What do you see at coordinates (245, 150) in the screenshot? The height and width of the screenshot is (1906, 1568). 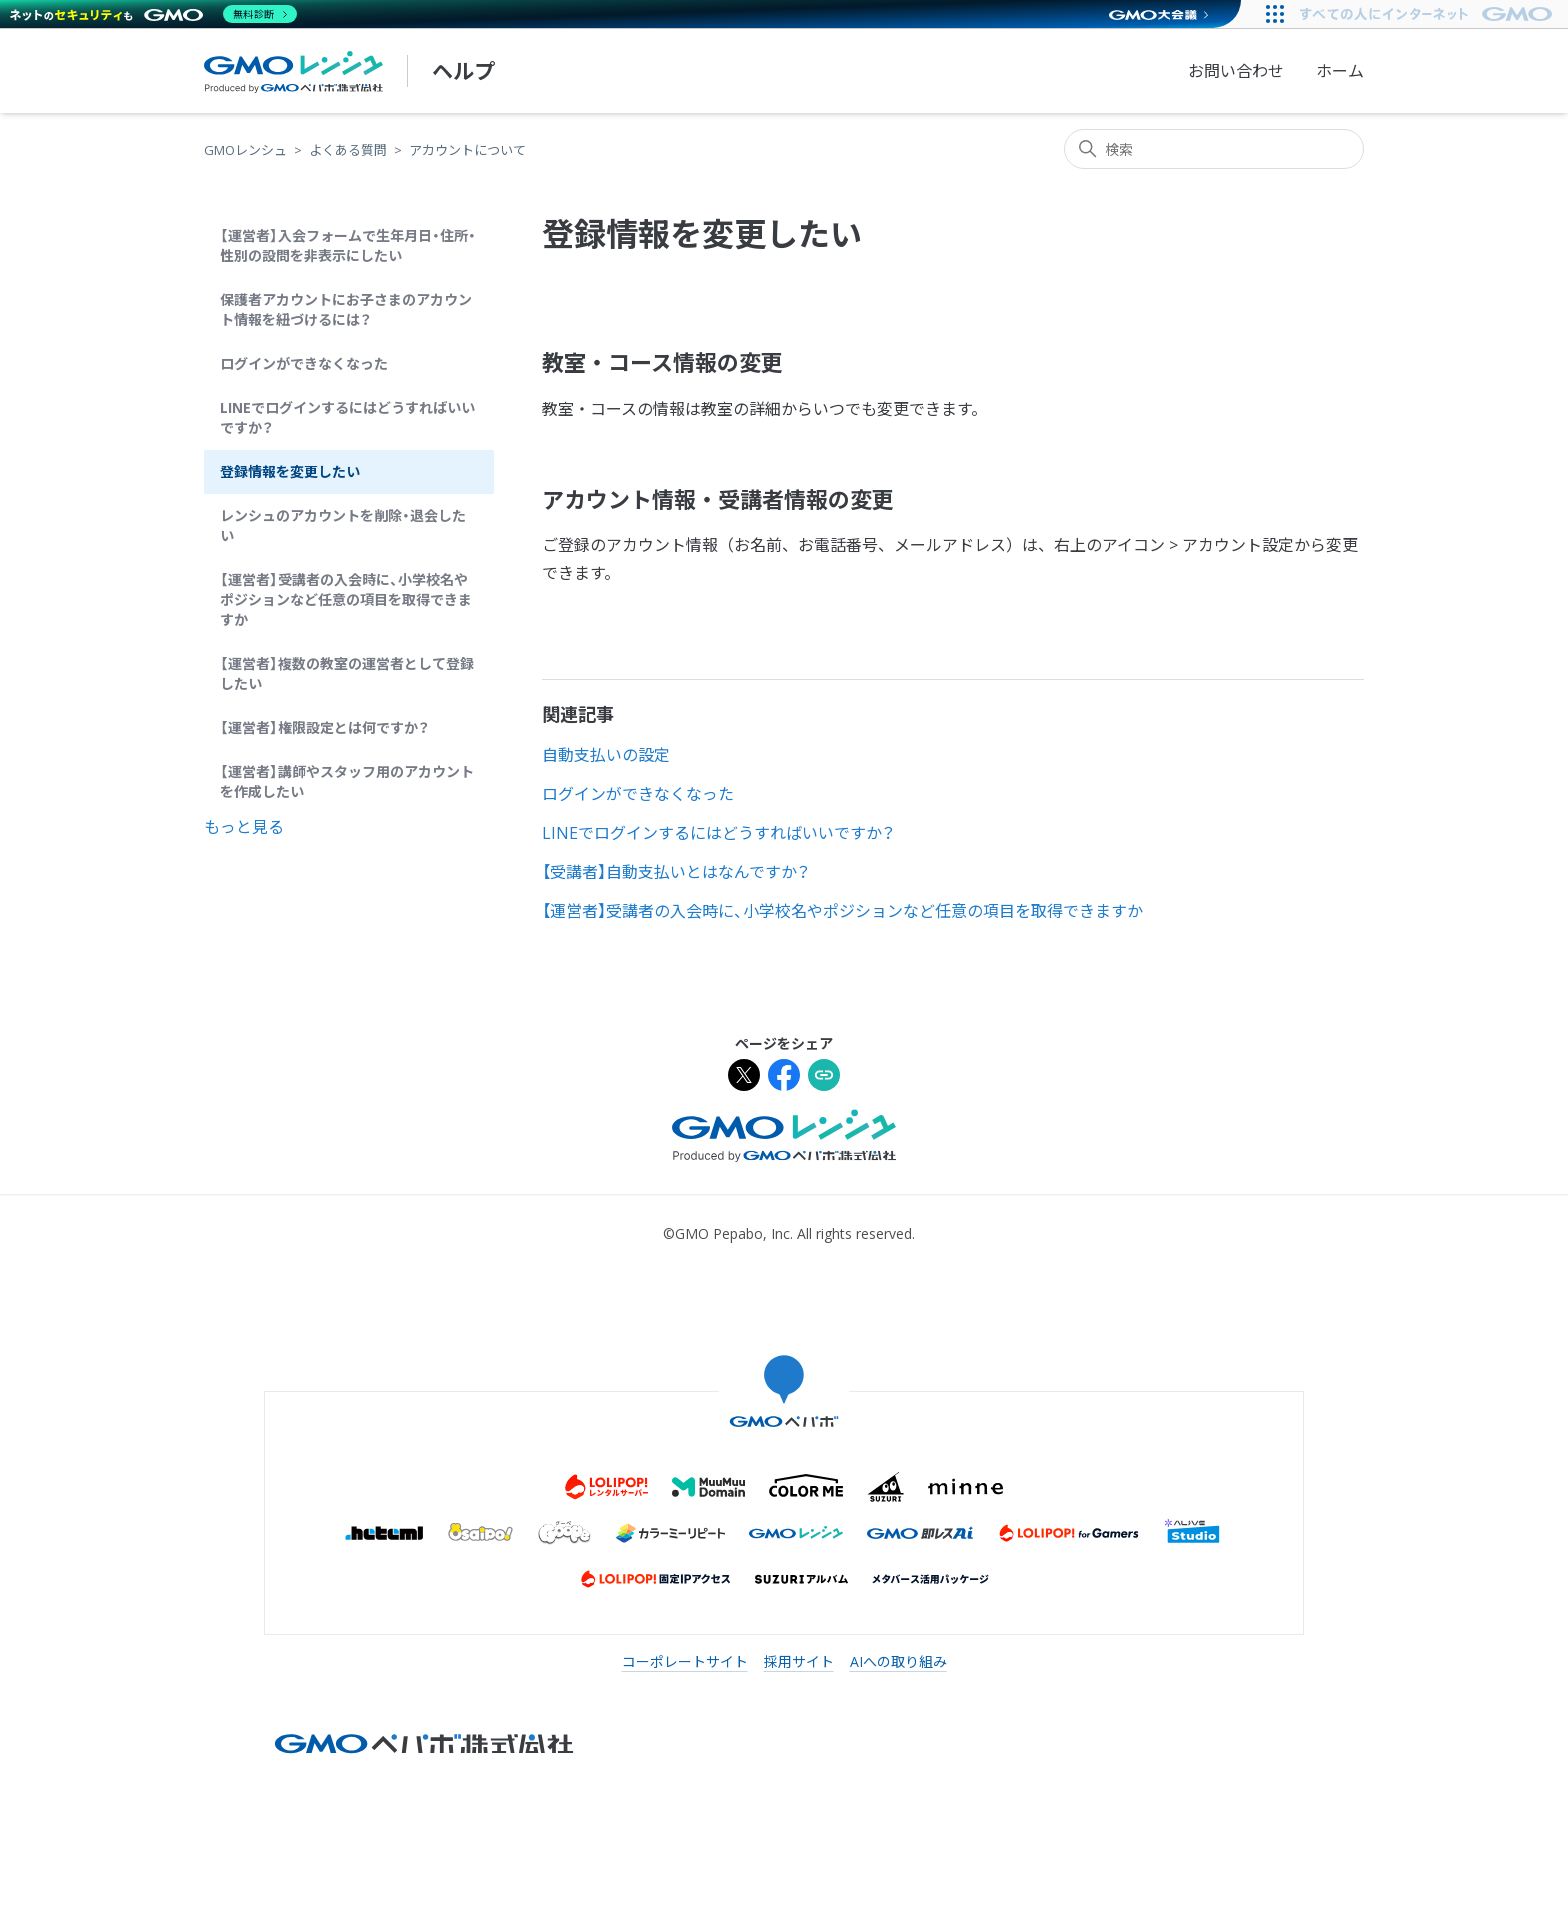 I see `GMOレンシュ` at bounding box center [245, 150].